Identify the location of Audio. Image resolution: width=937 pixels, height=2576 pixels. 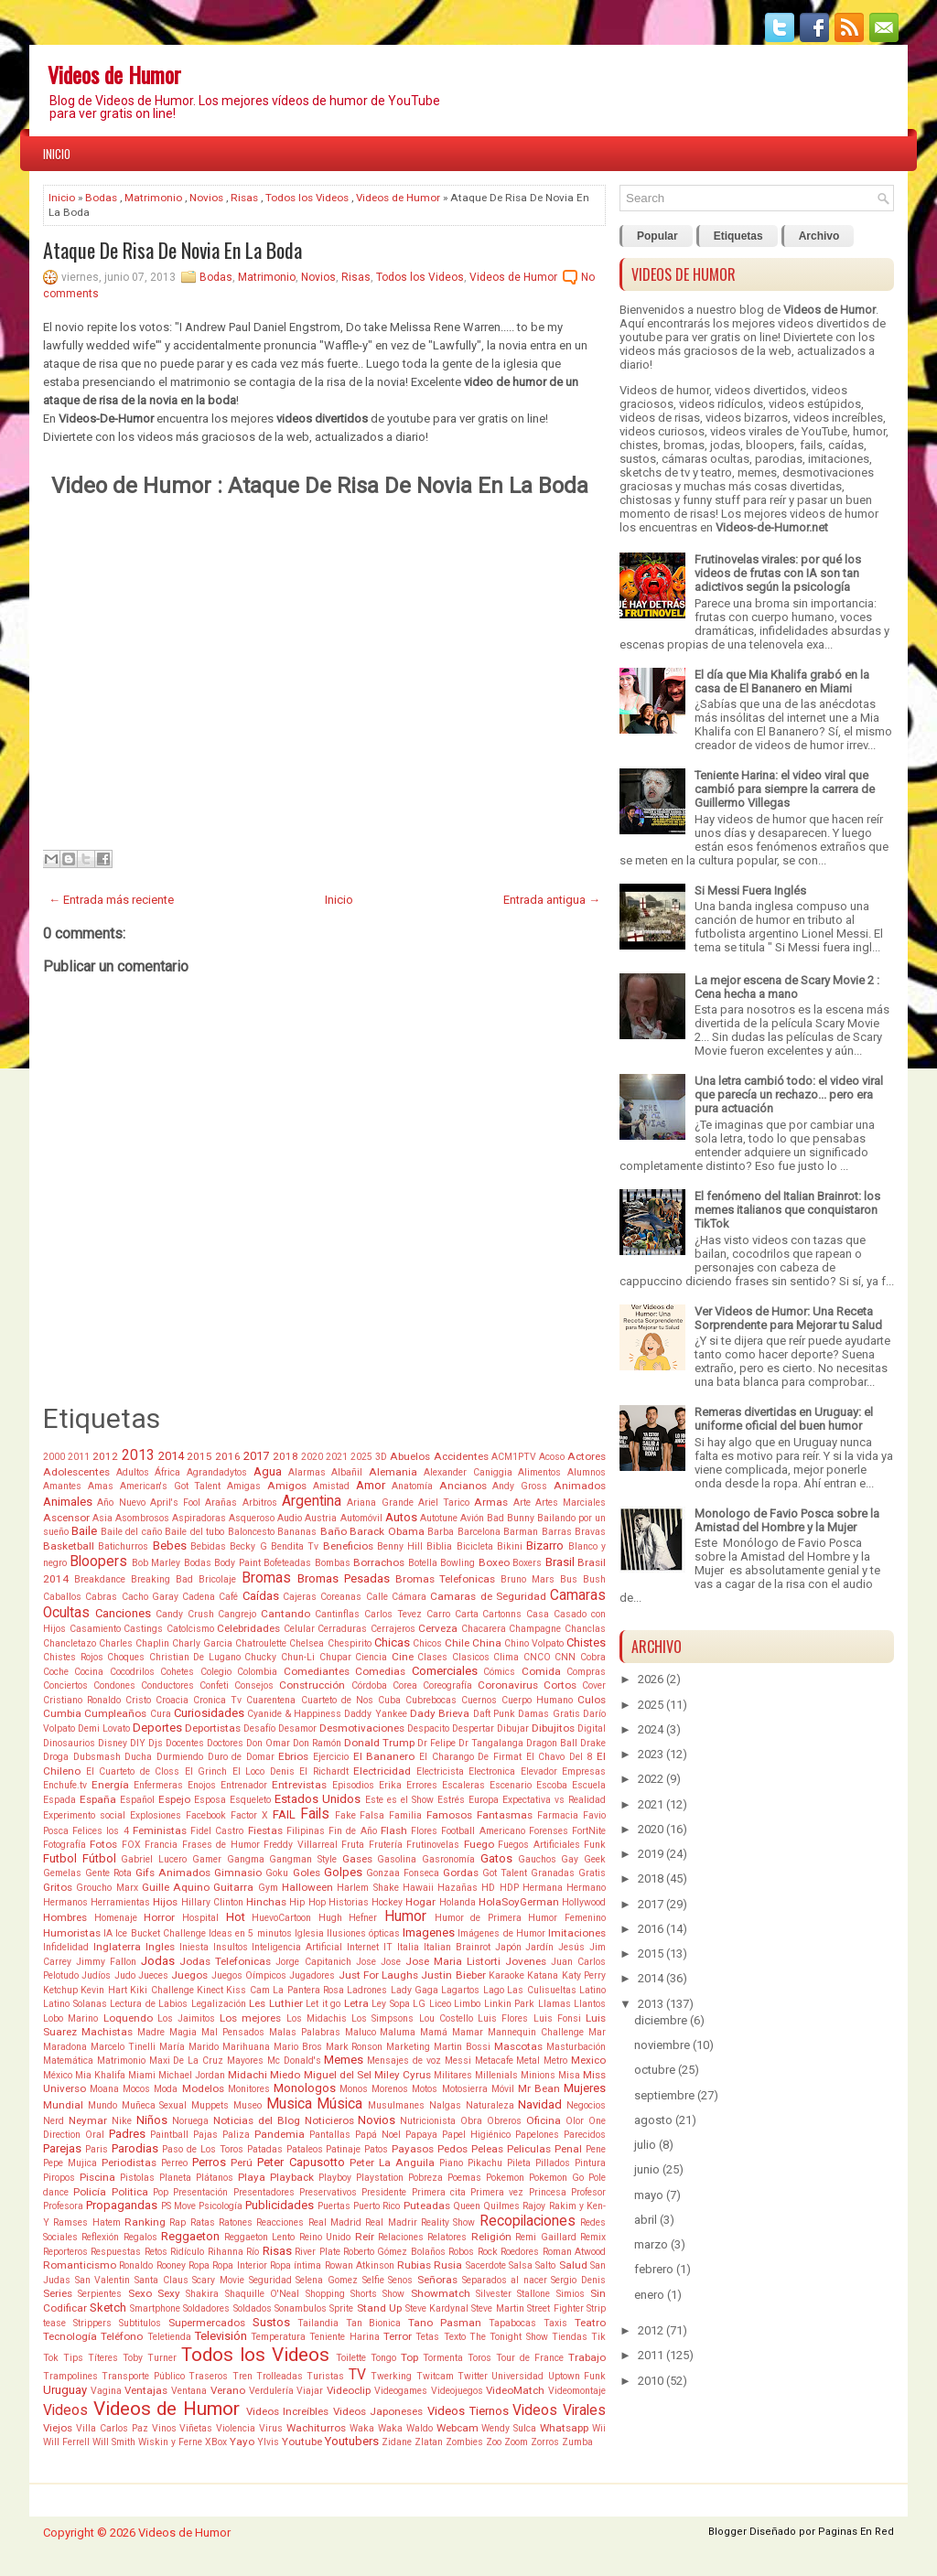
(289, 1518).